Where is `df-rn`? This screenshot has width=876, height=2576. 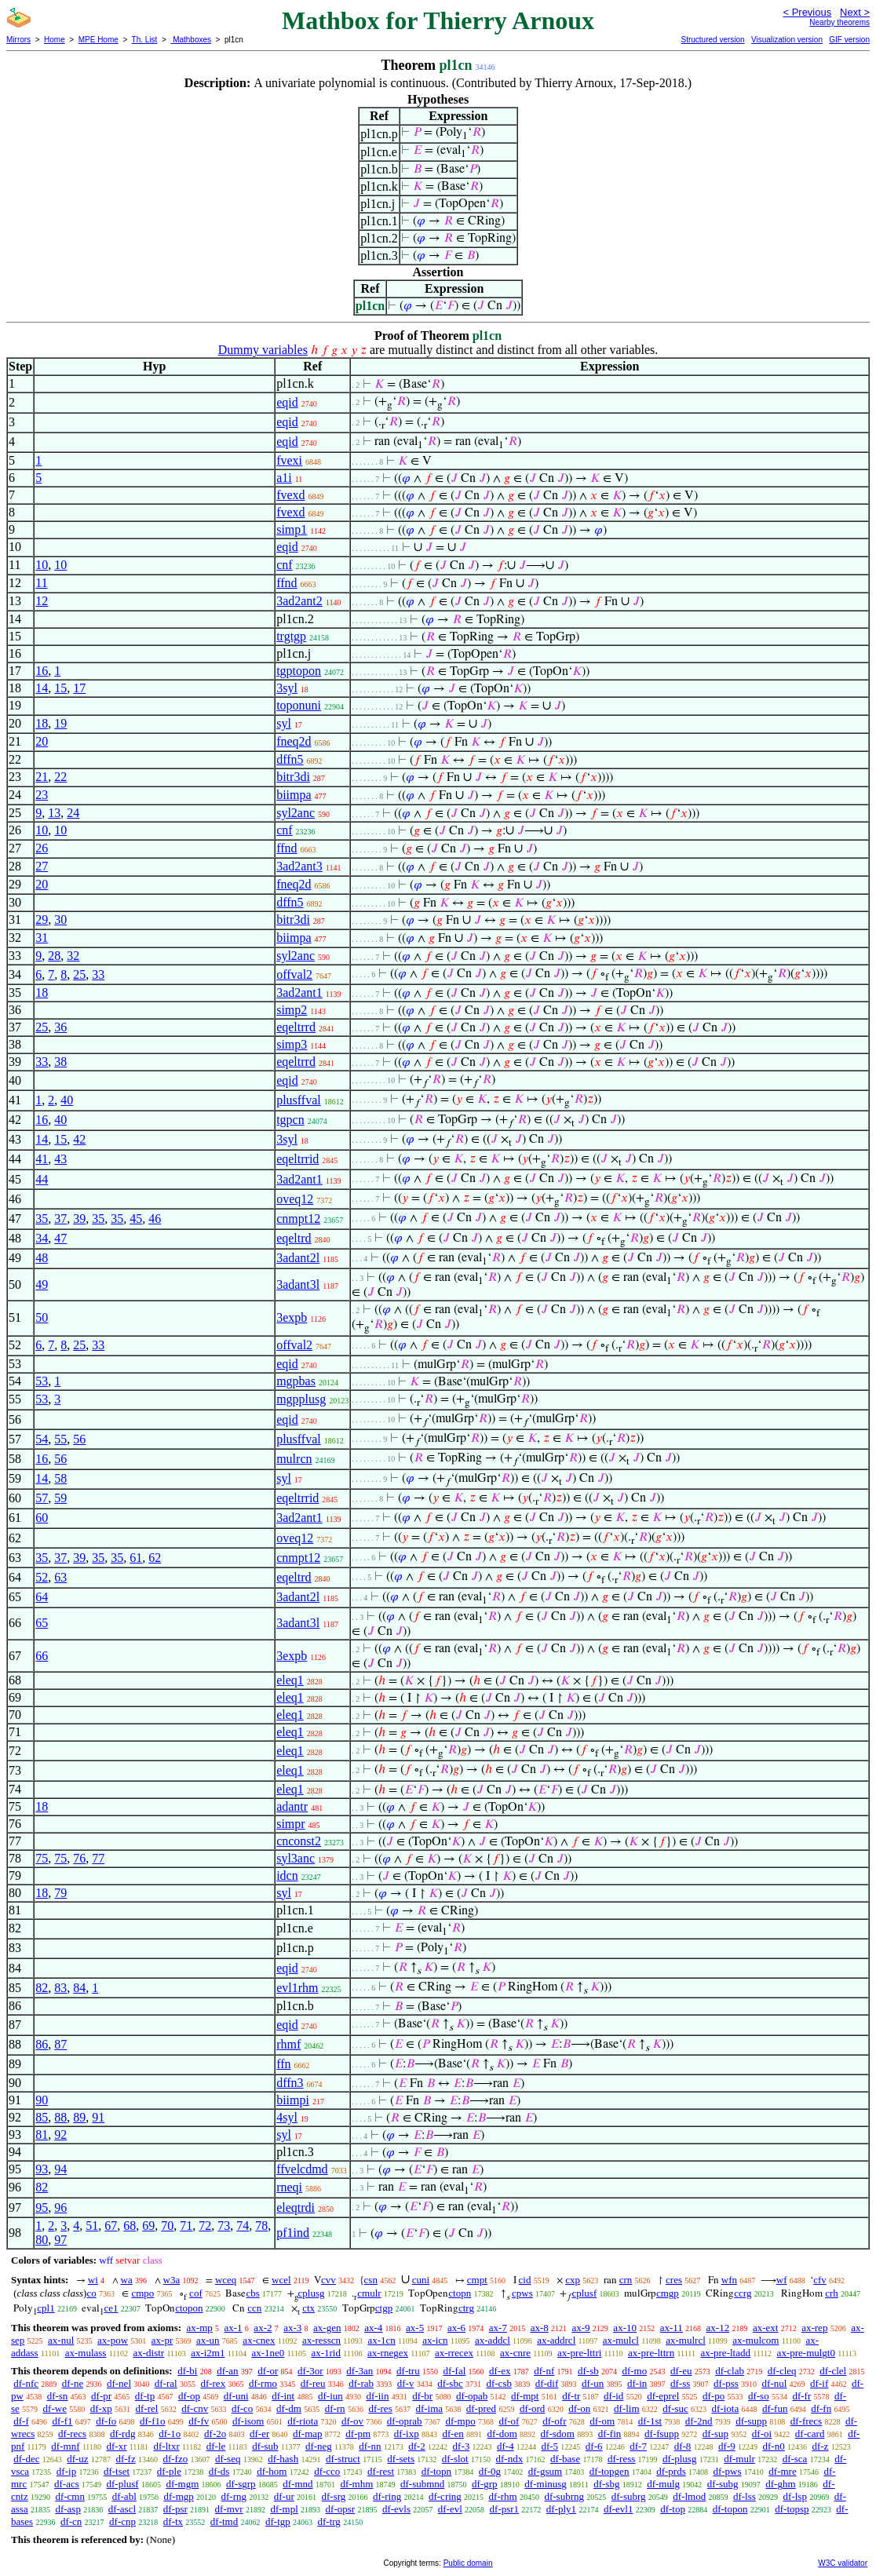 df-rn is located at coordinates (335, 2408).